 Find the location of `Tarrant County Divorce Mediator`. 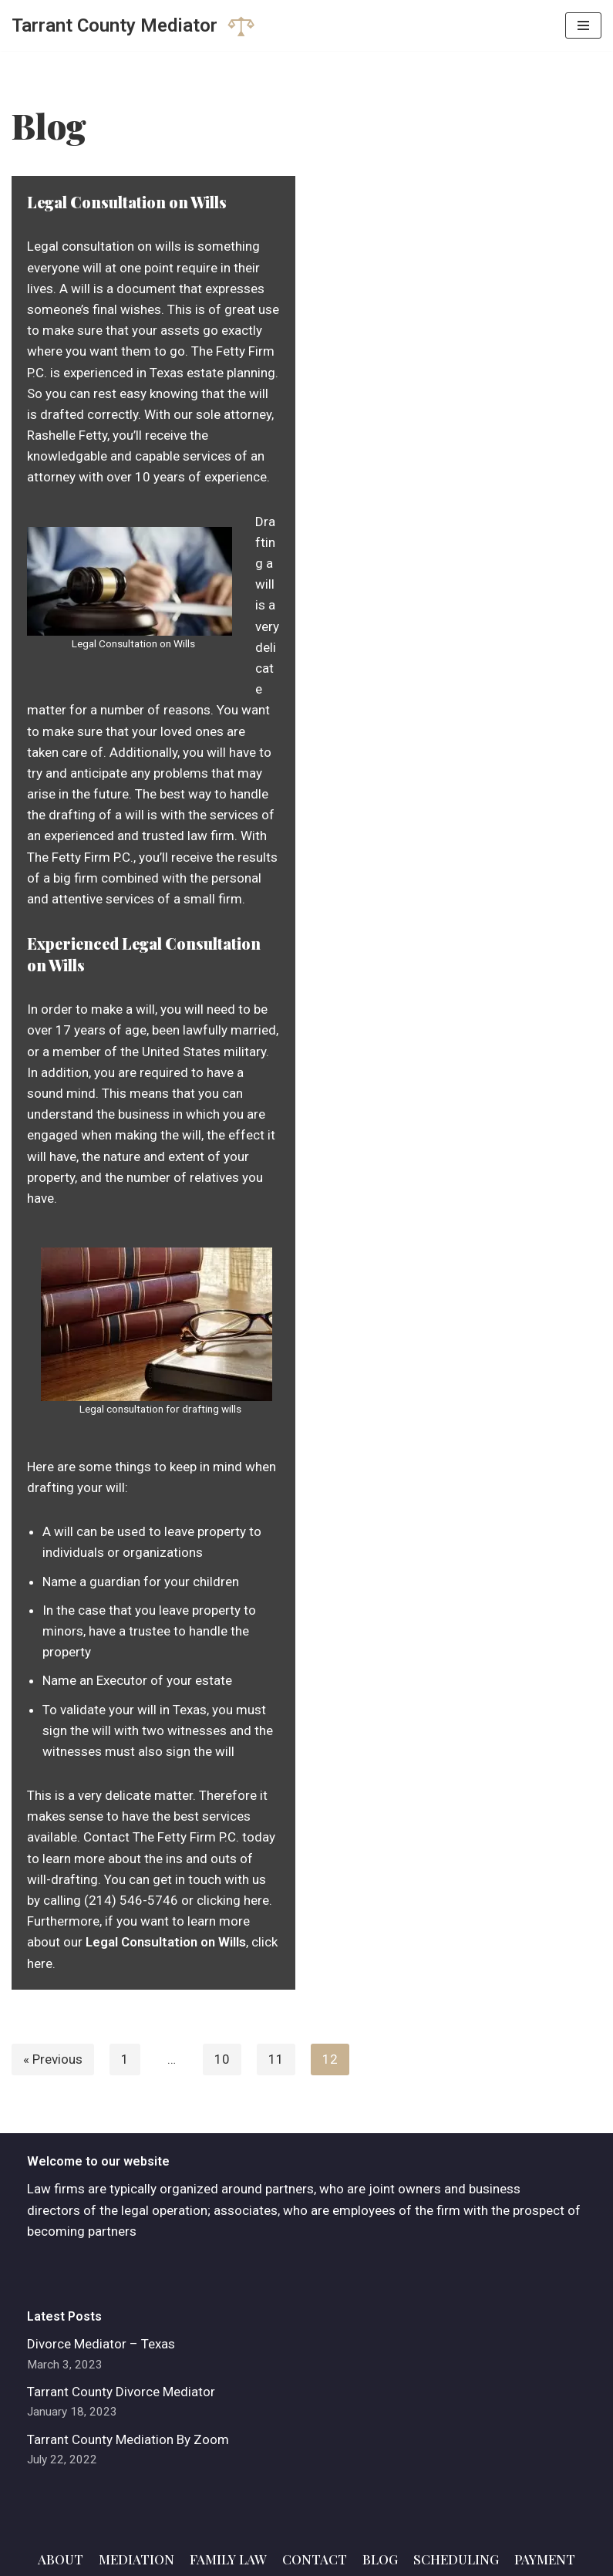

Tarrant County Divorce Mediator is located at coordinates (121, 2391).